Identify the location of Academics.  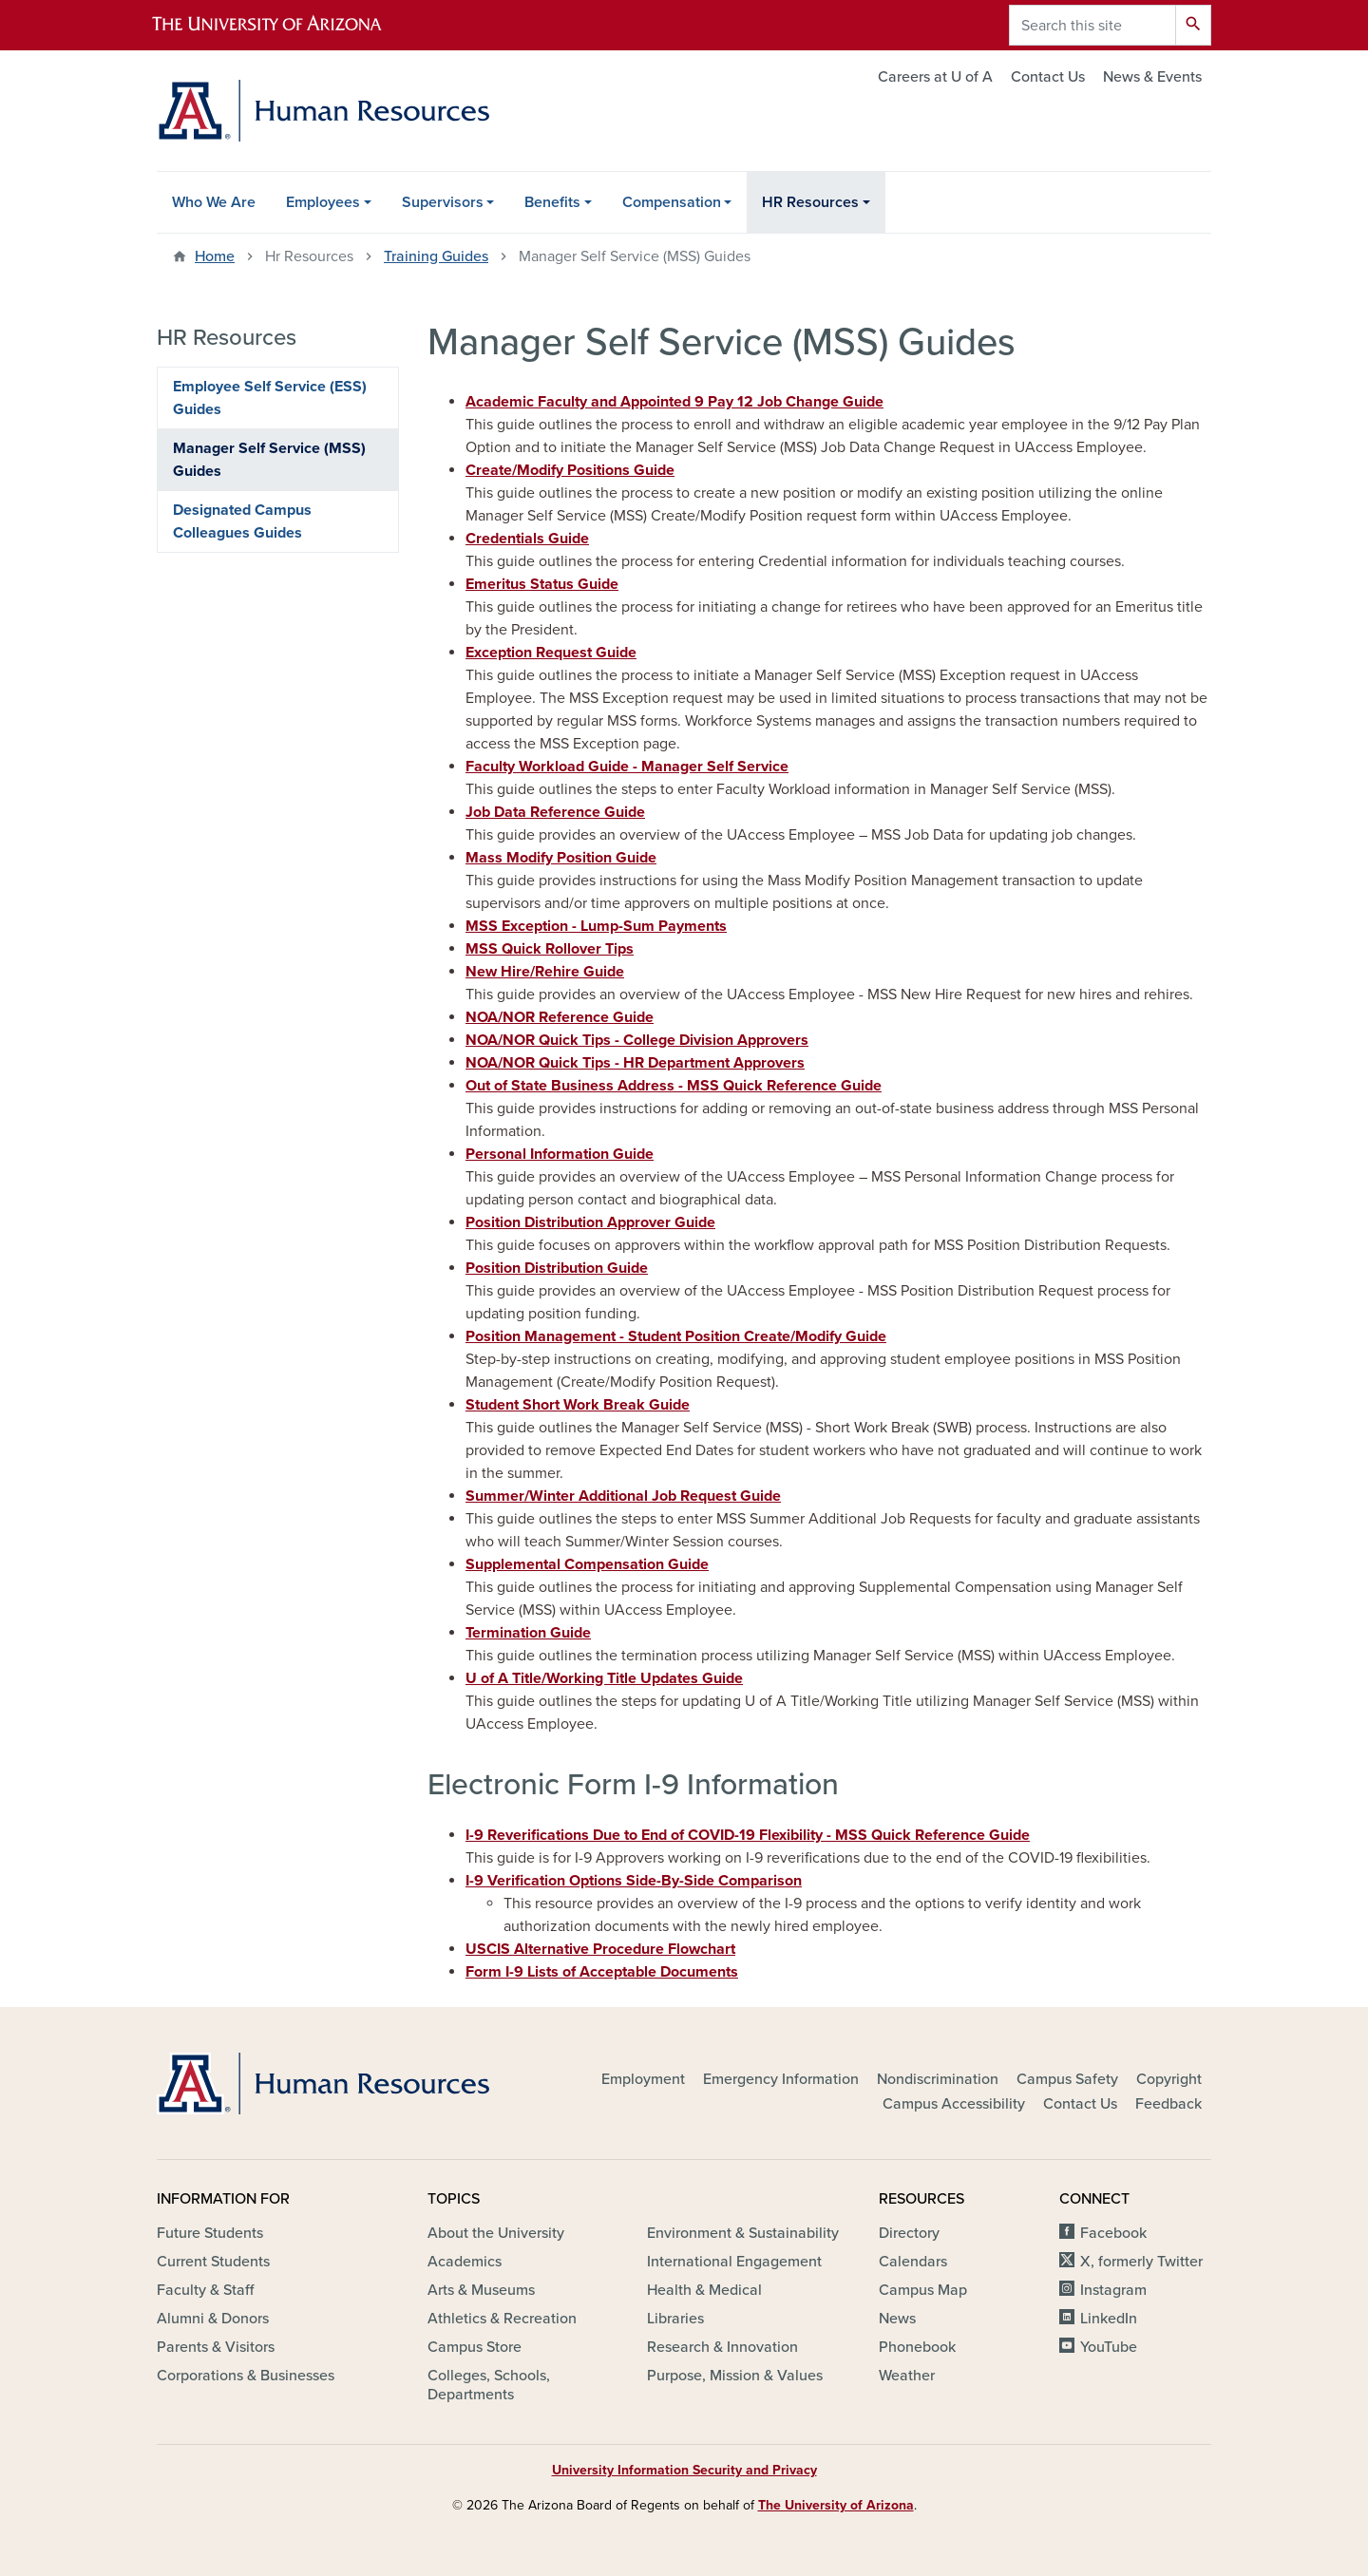
(465, 2261).